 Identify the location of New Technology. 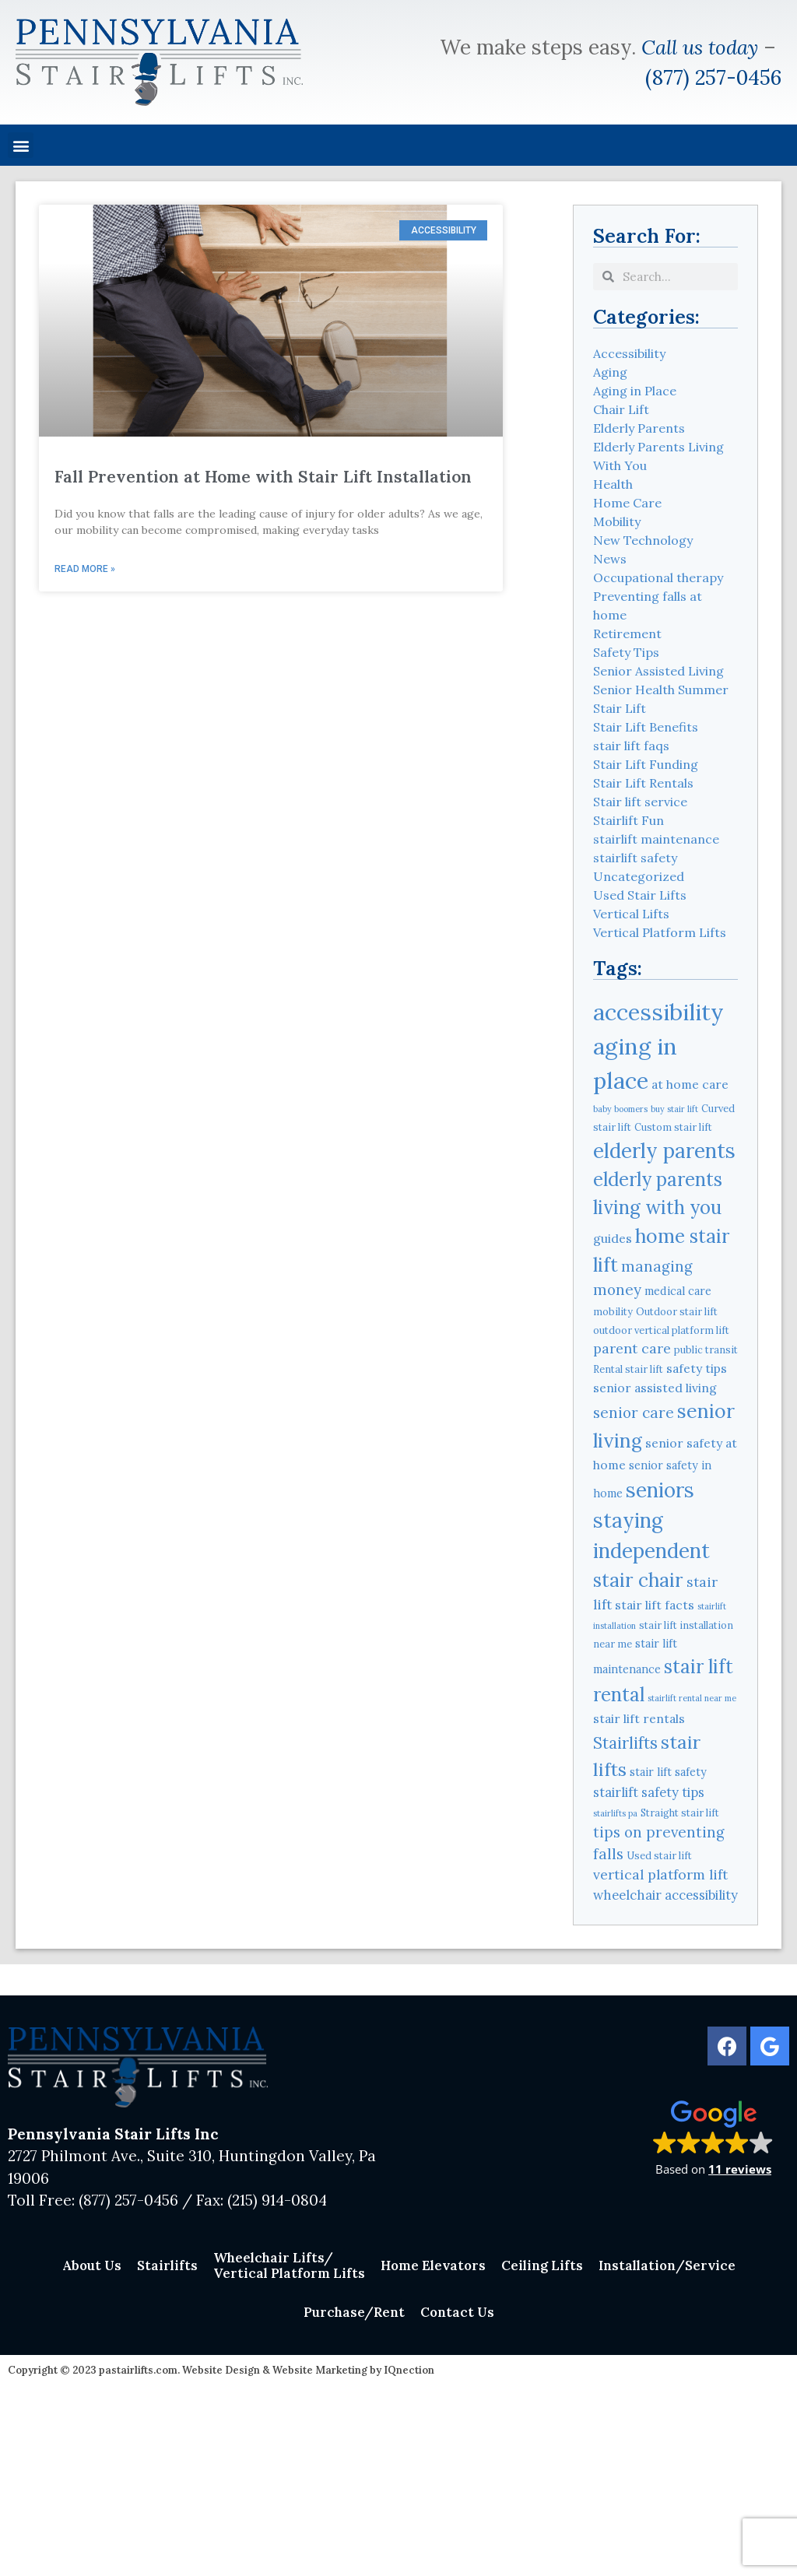
(643, 540).